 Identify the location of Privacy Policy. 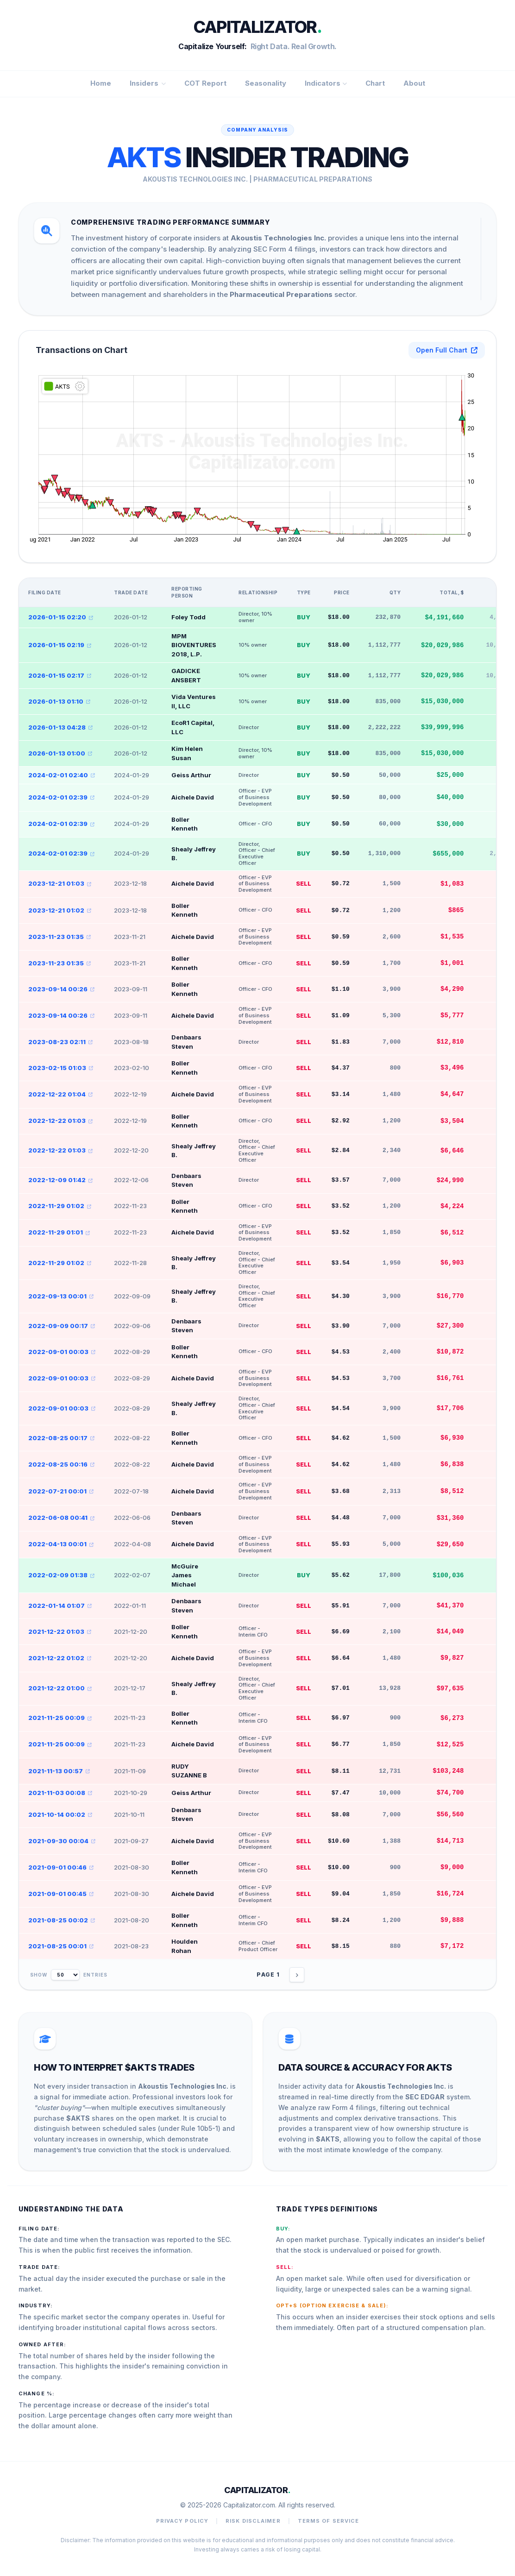
(182, 2521).